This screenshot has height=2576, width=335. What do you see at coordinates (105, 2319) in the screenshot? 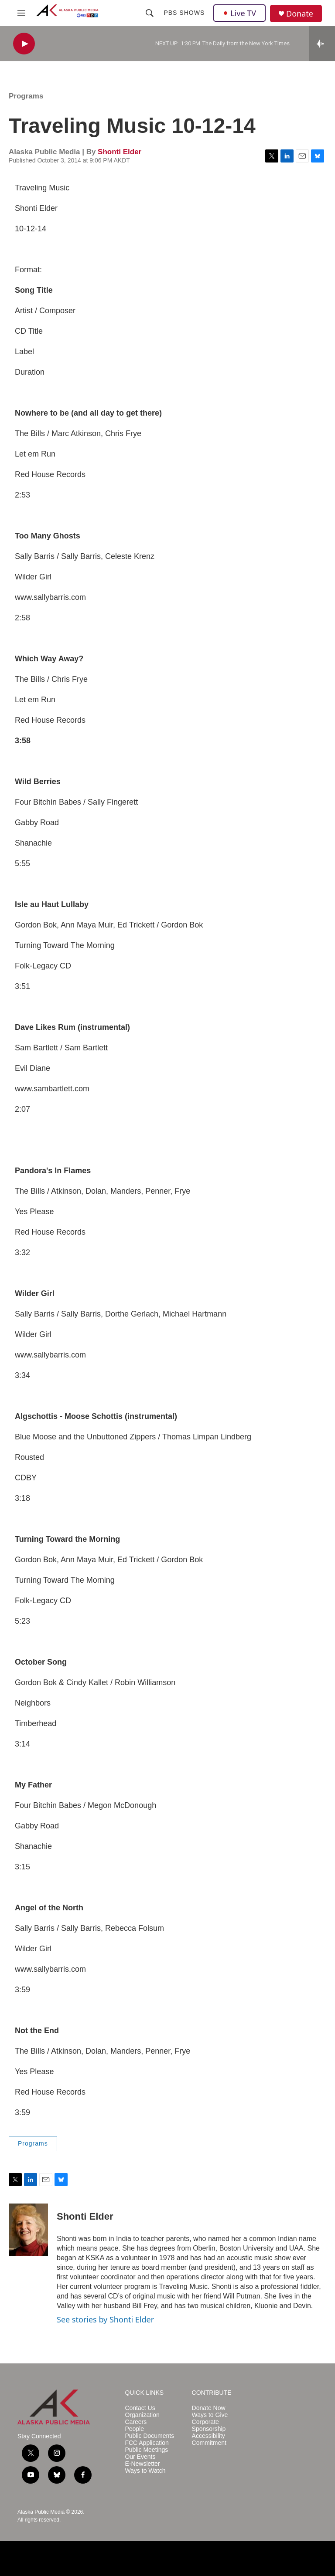
I see `See stories by Shonti Elder` at bounding box center [105, 2319].